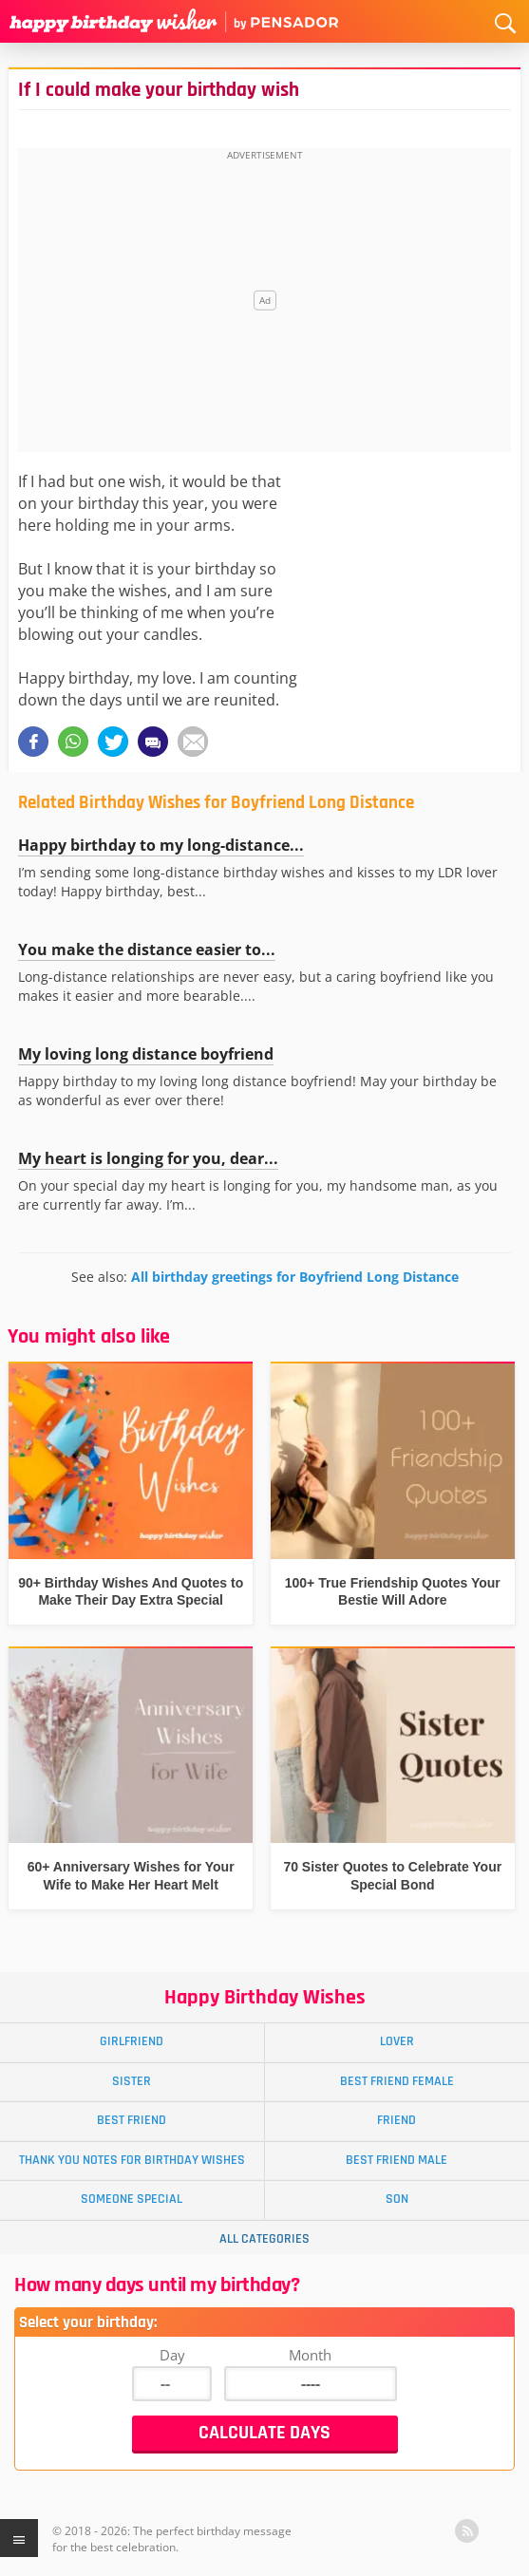 This screenshot has width=529, height=2576. What do you see at coordinates (131, 2081) in the screenshot?
I see `Sister` at bounding box center [131, 2081].